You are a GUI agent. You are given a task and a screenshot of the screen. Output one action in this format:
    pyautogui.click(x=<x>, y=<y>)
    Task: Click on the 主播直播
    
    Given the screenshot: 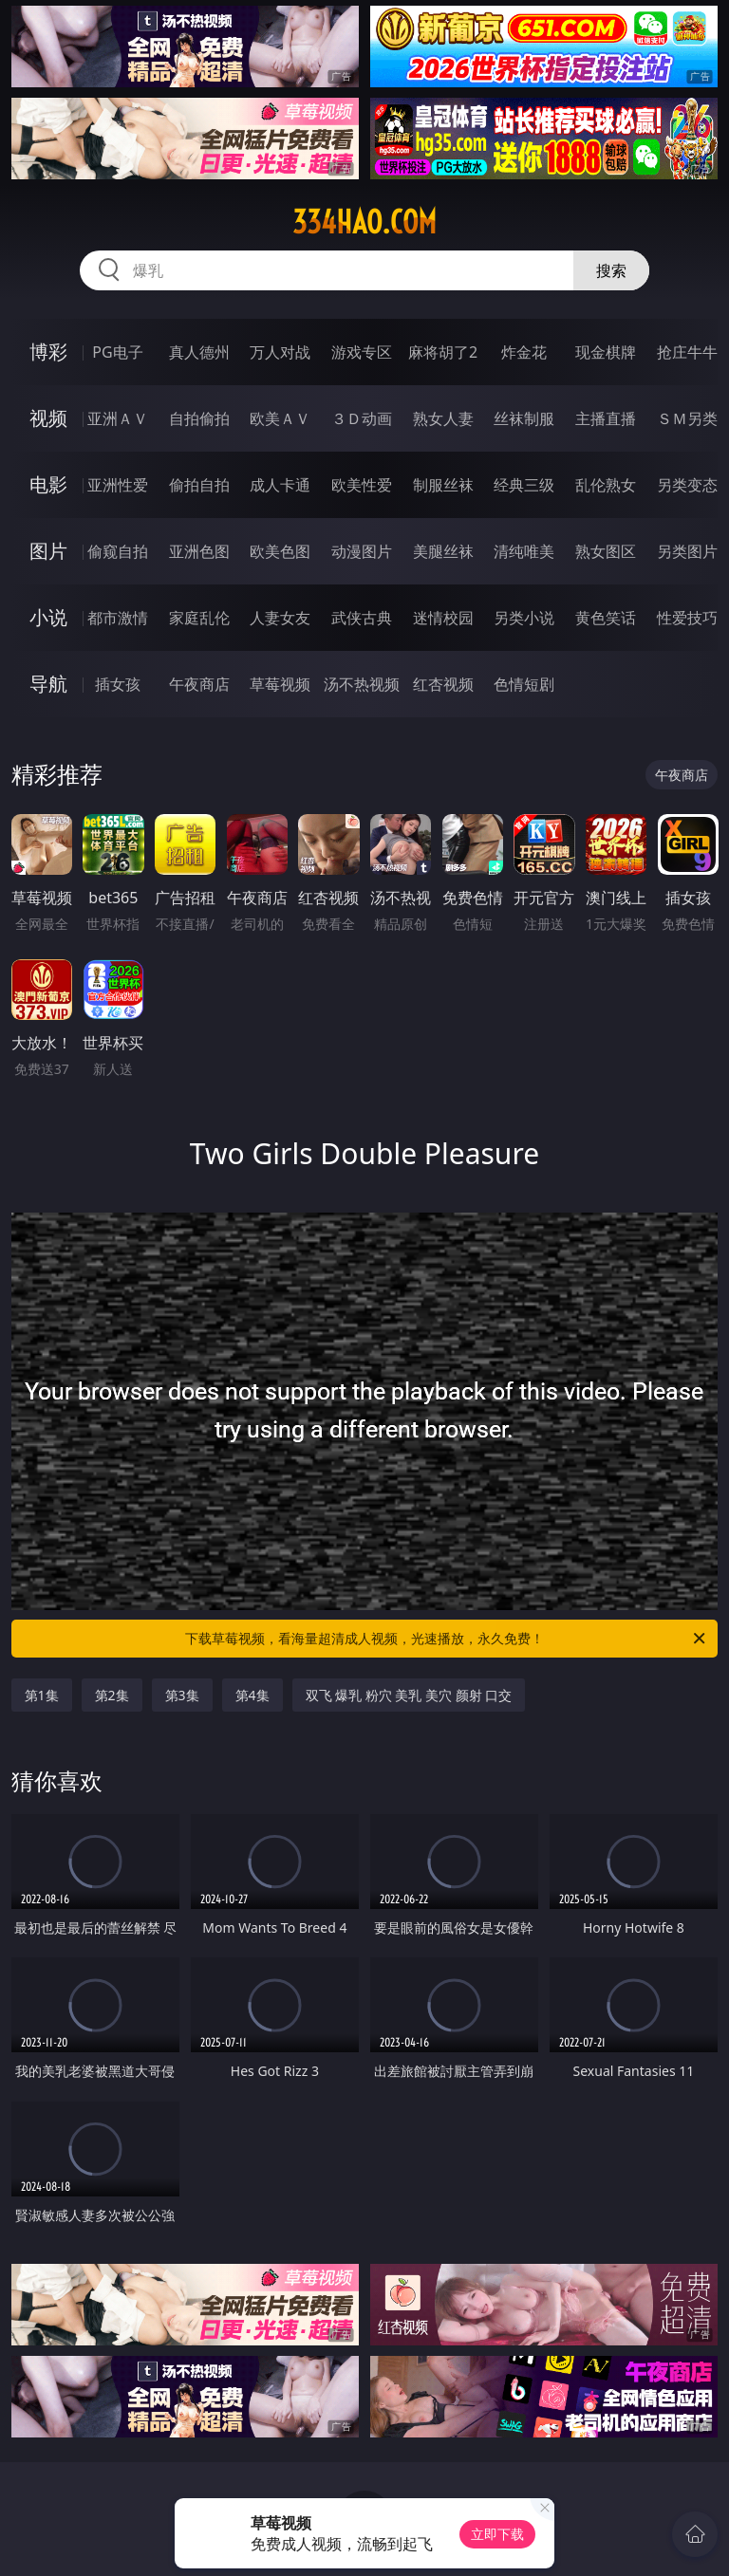 What is the action you would take?
    pyautogui.click(x=605, y=418)
    